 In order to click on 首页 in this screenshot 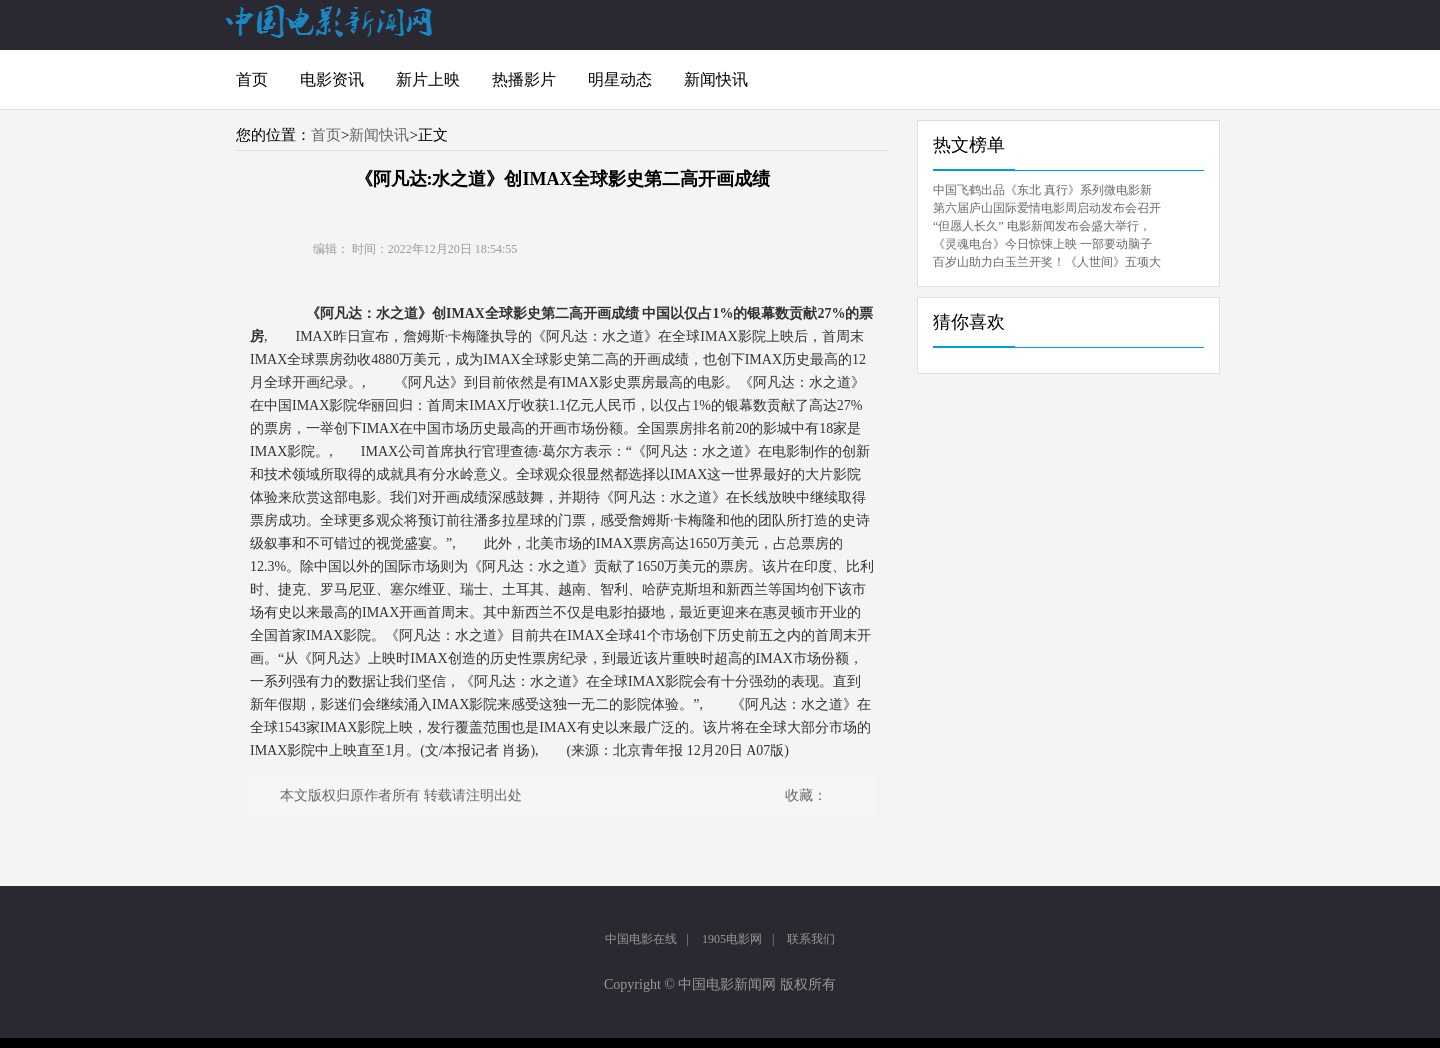, I will do `click(252, 79)`.